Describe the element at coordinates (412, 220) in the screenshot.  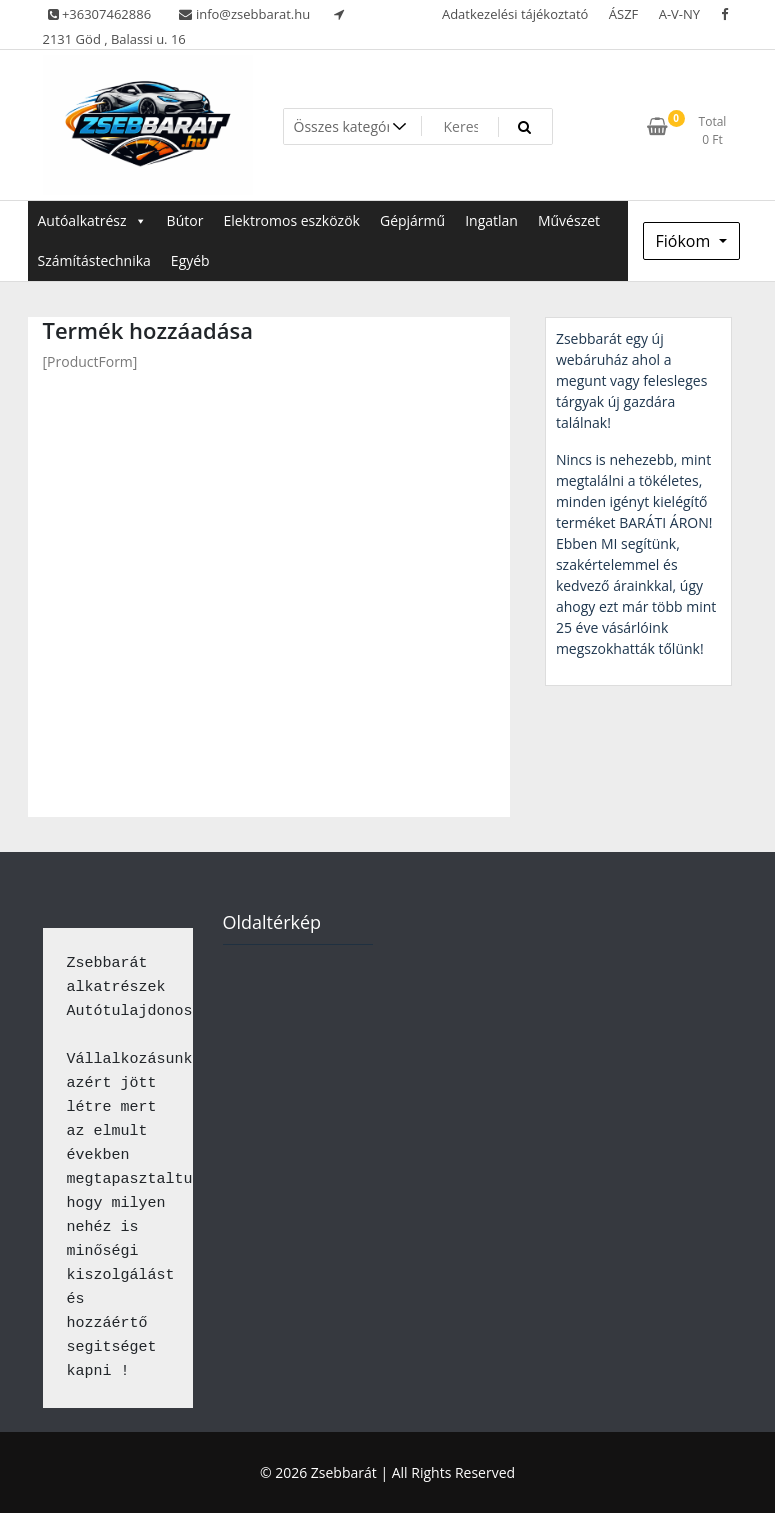
I see `Gépjármű` at that location.